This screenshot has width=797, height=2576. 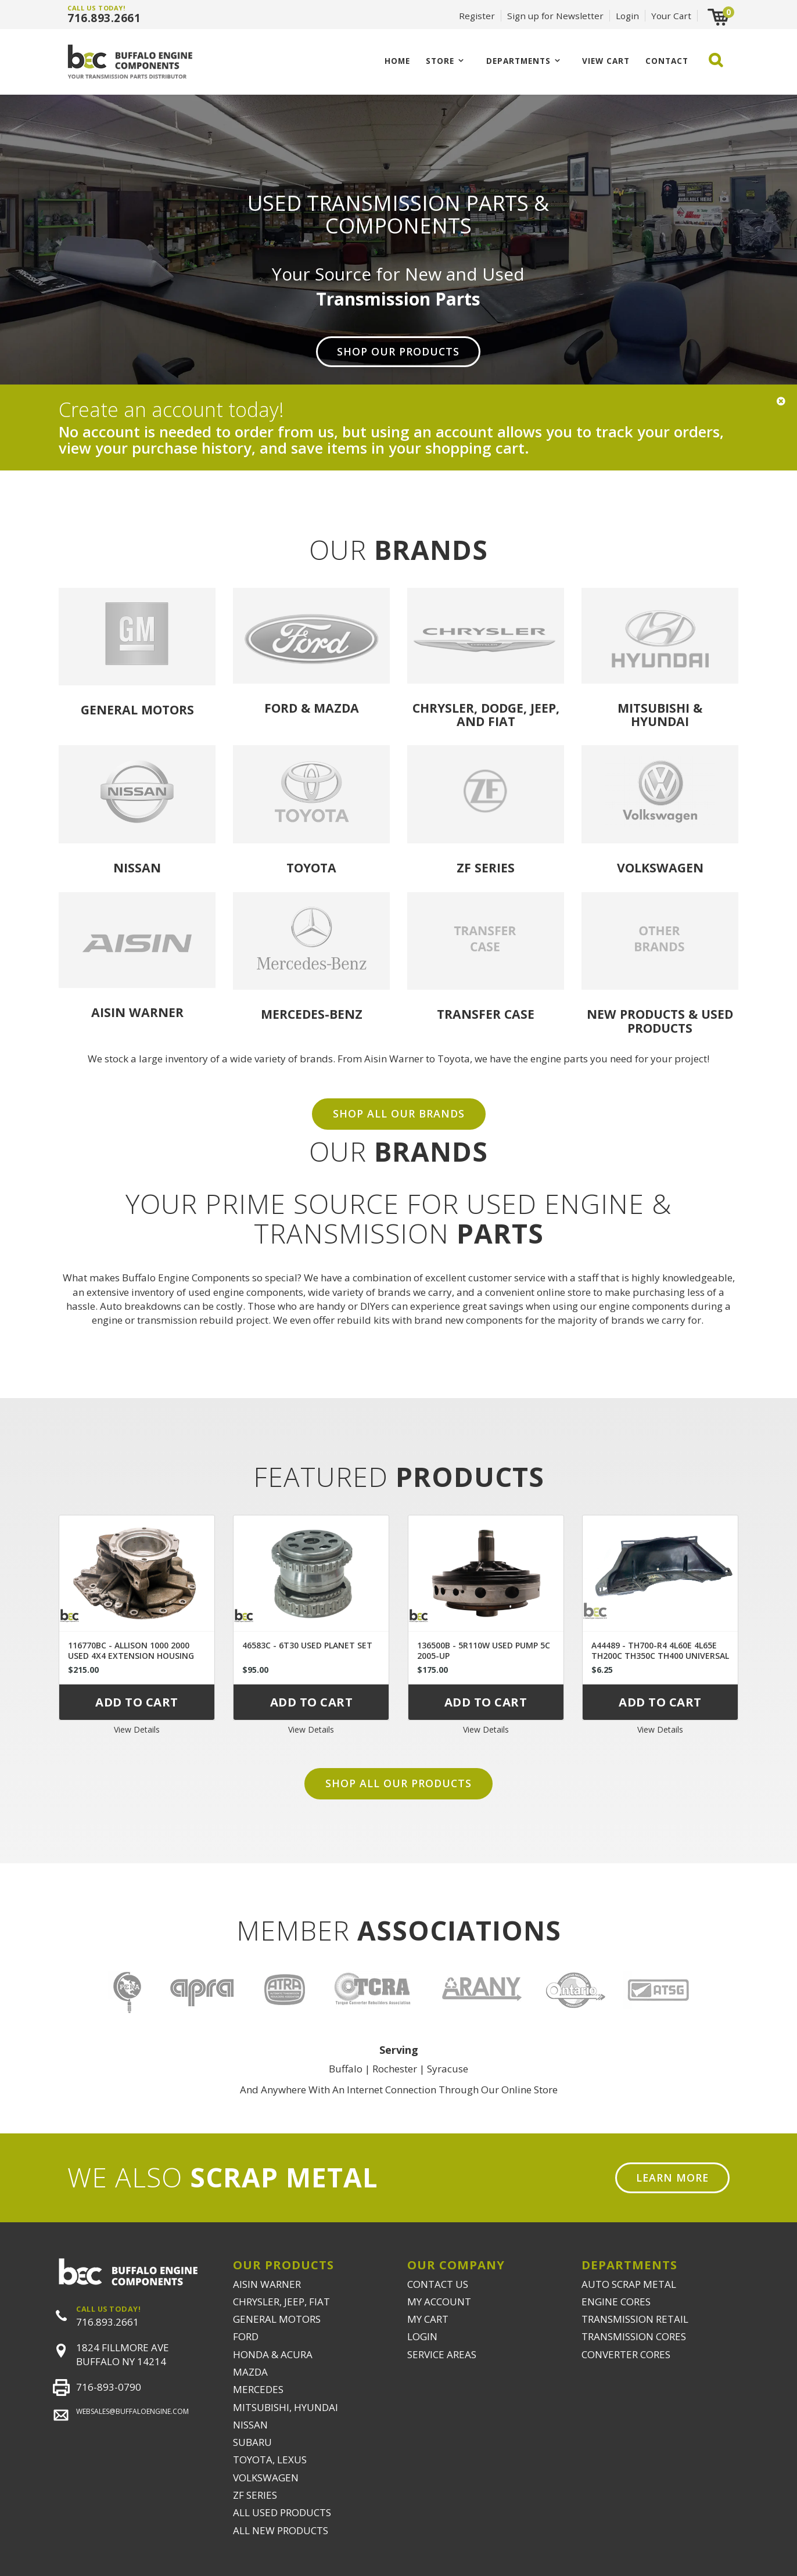 I want to click on 116770BC - ALLISON 1000 2000 USED 4X4 EXTENSION HOUSING 29536409, so click(x=131, y=1656).